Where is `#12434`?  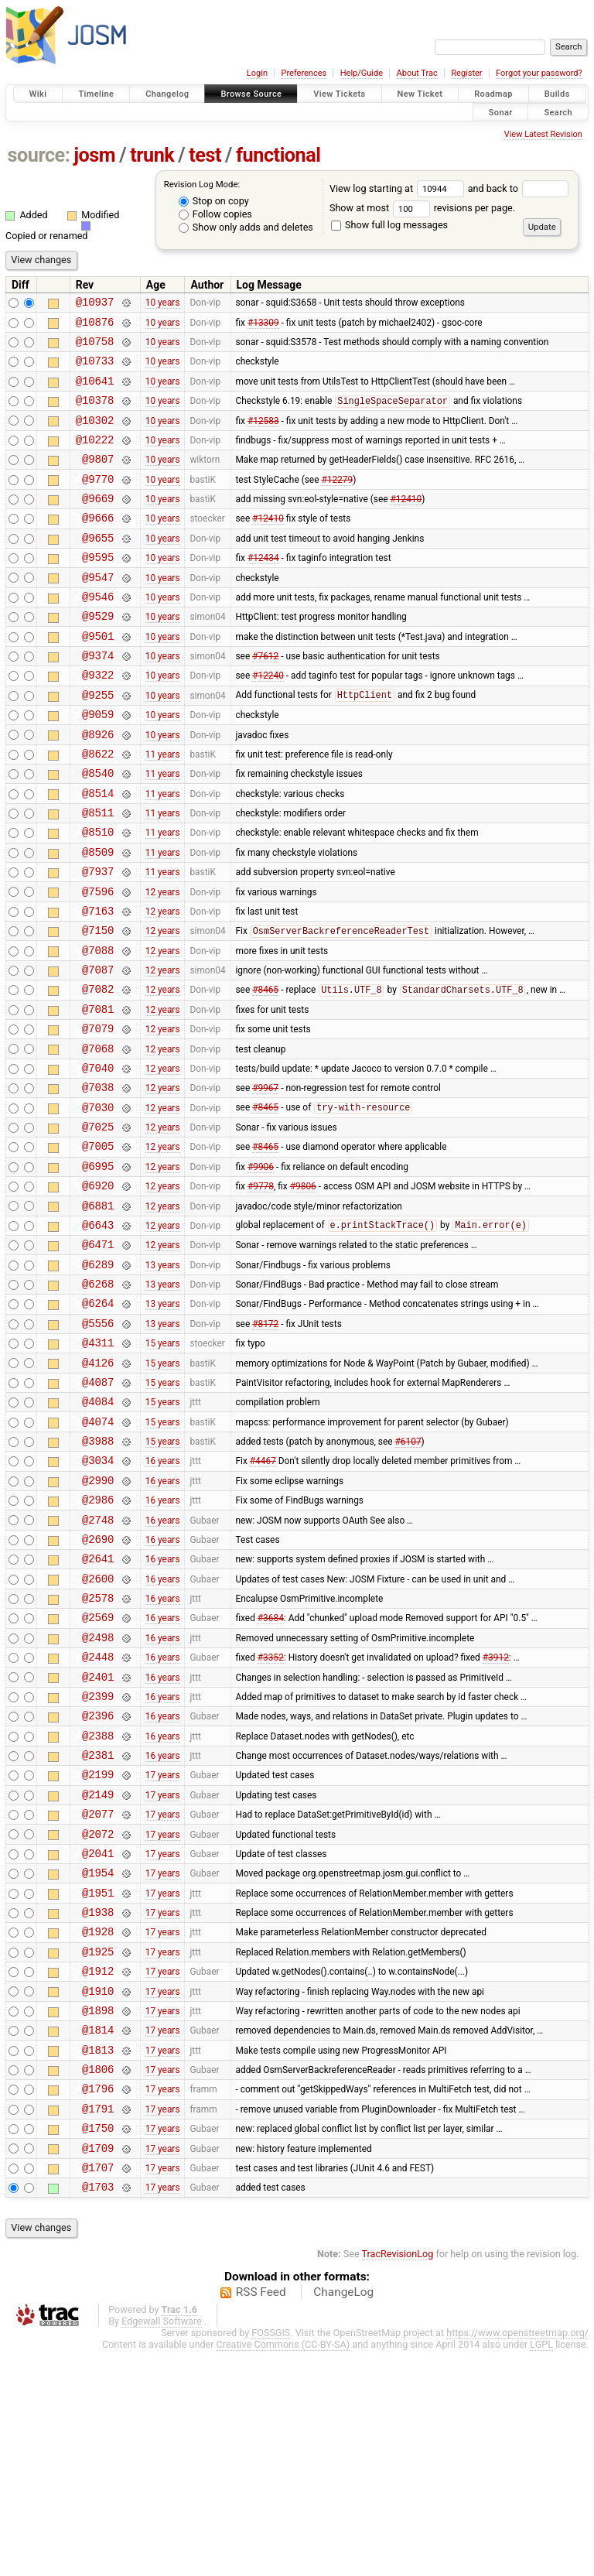
#12434 is located at coordinates (263, 589).